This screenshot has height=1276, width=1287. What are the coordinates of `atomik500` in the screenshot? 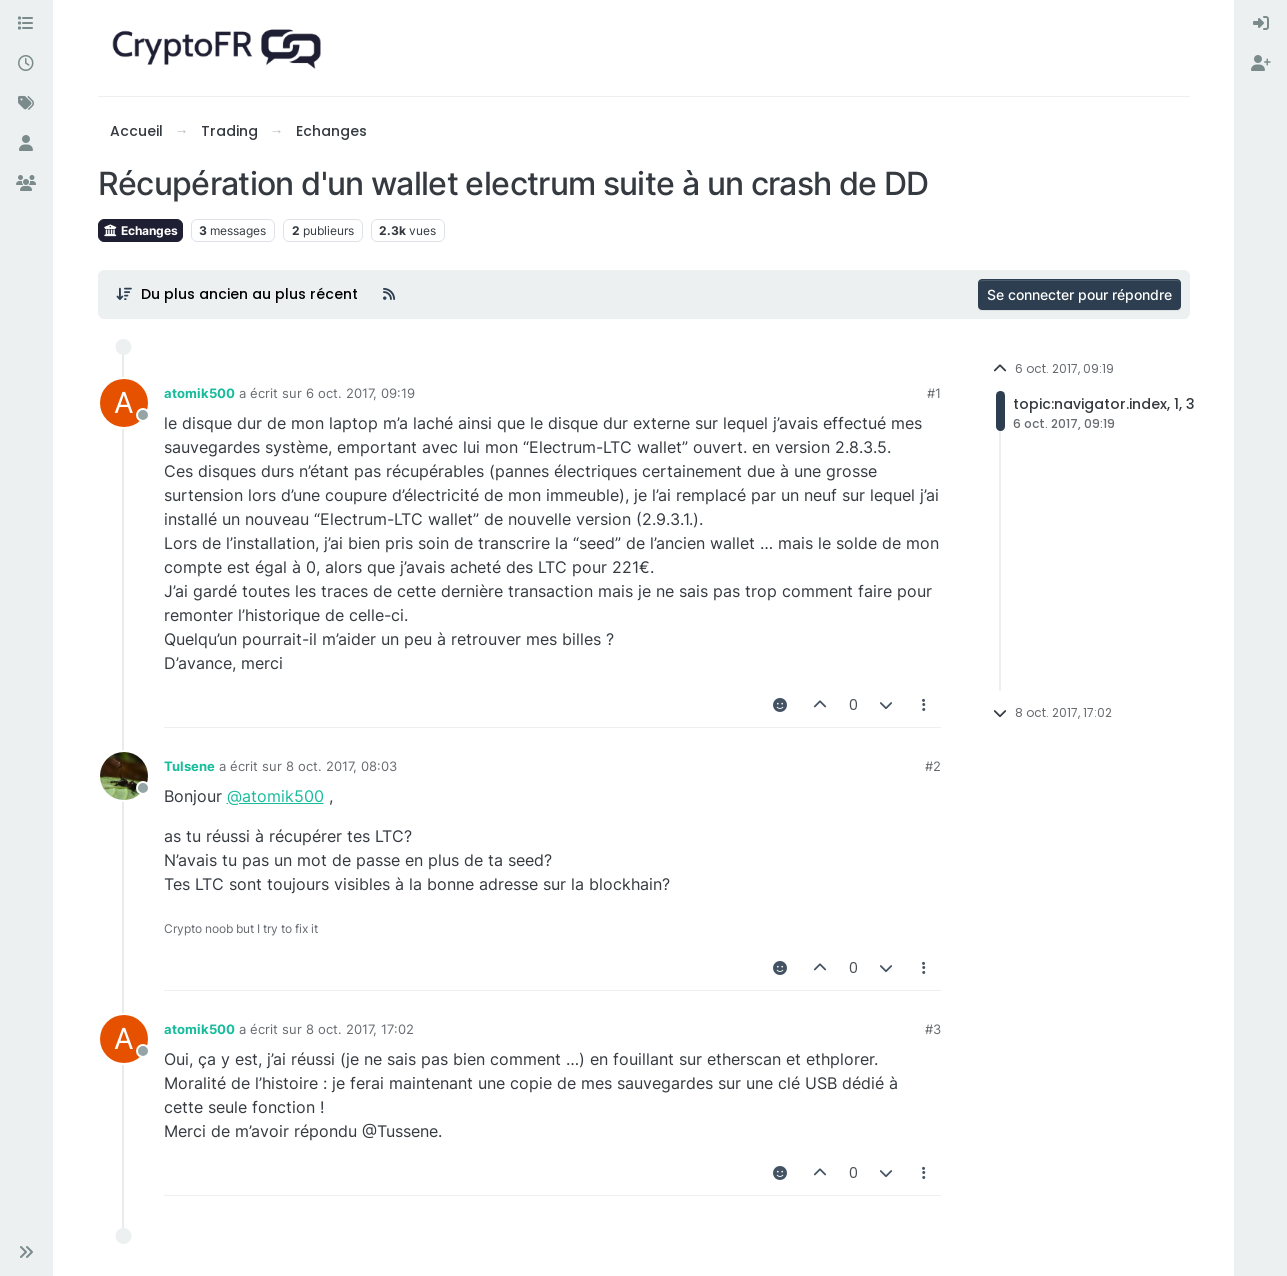 It's located at (199, 393).